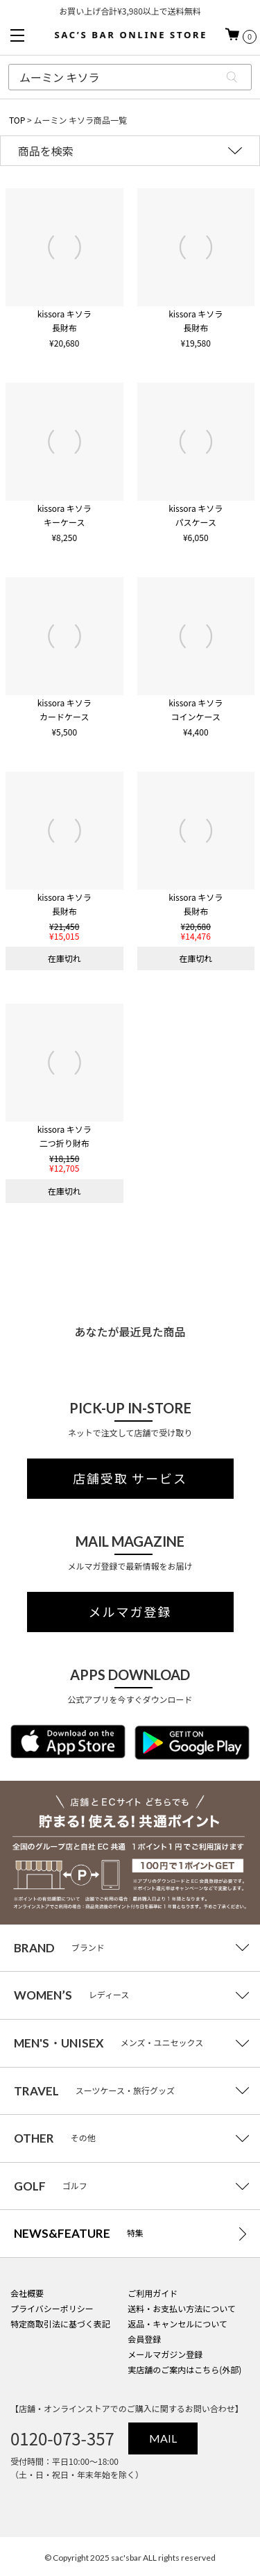  What do you see at coordinates (130, 1478) in the screenshot?
I see `店舗受取 サービス` at bounding box center [130, 1478].